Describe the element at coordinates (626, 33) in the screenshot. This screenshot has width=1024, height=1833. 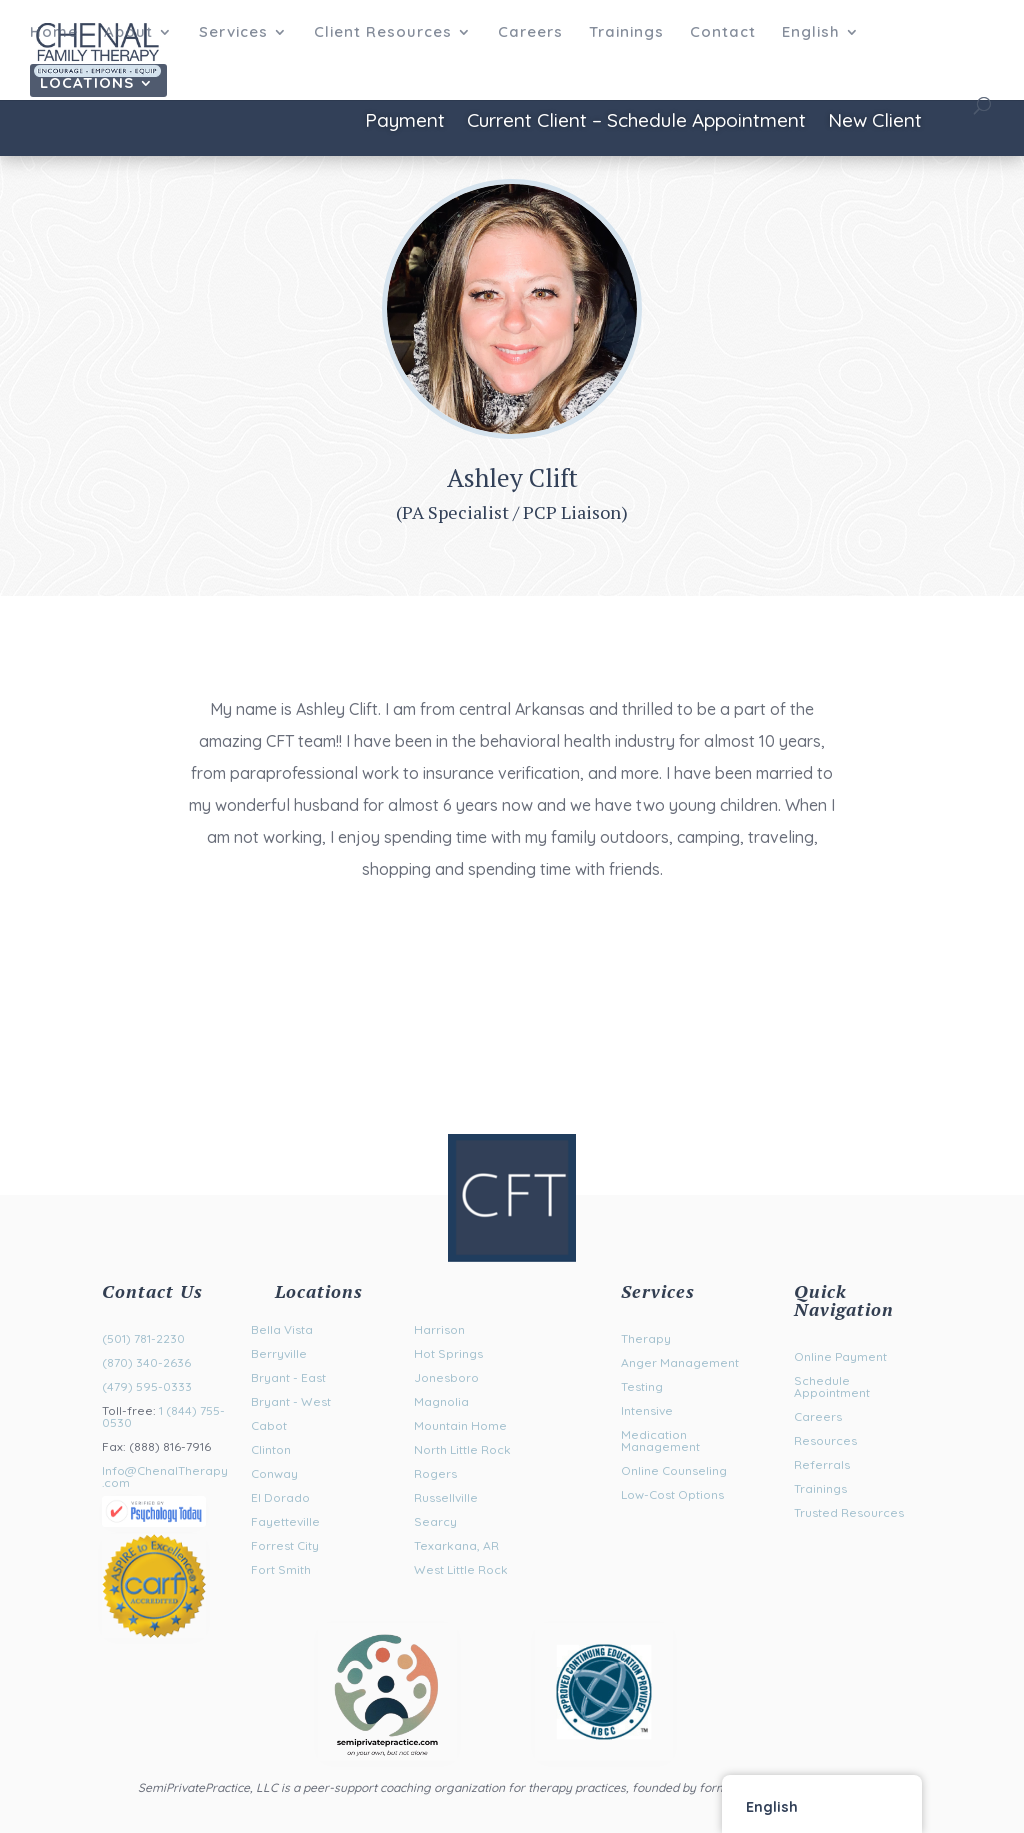
I see `Trainings` at that location.